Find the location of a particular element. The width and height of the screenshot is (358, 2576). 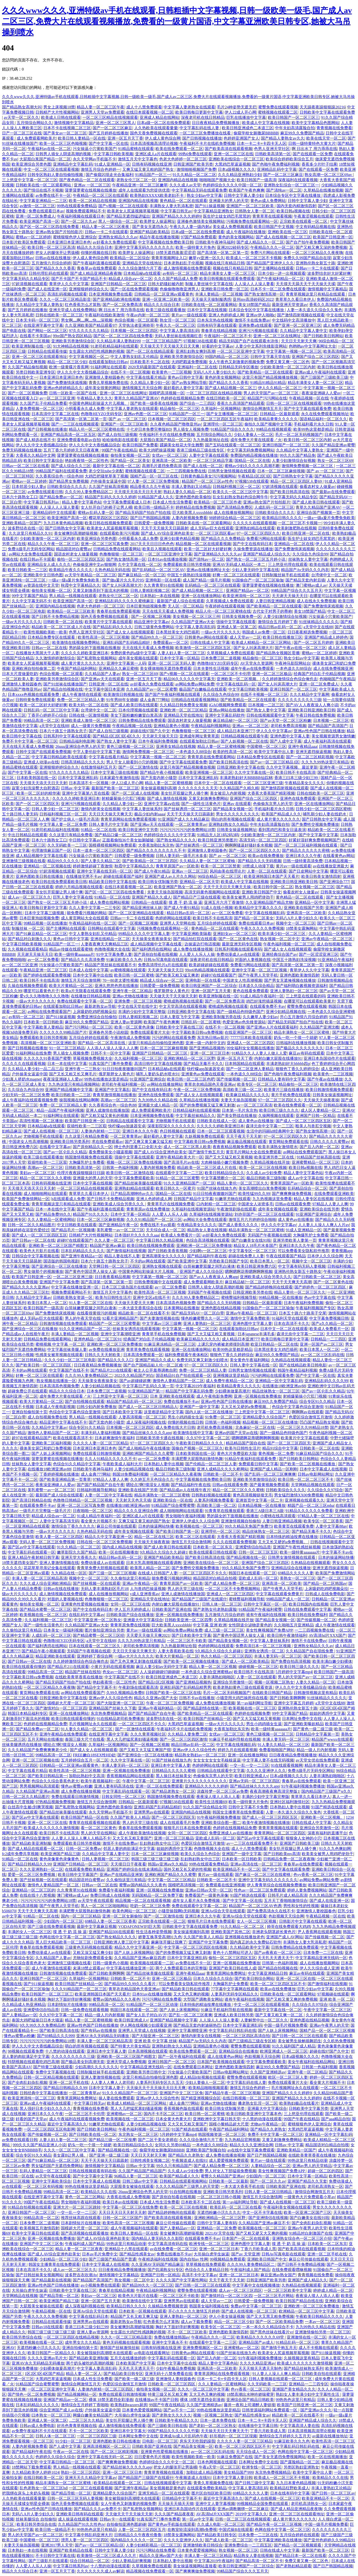

AV天堂永久资源网 is located at coordinates (256, 663).